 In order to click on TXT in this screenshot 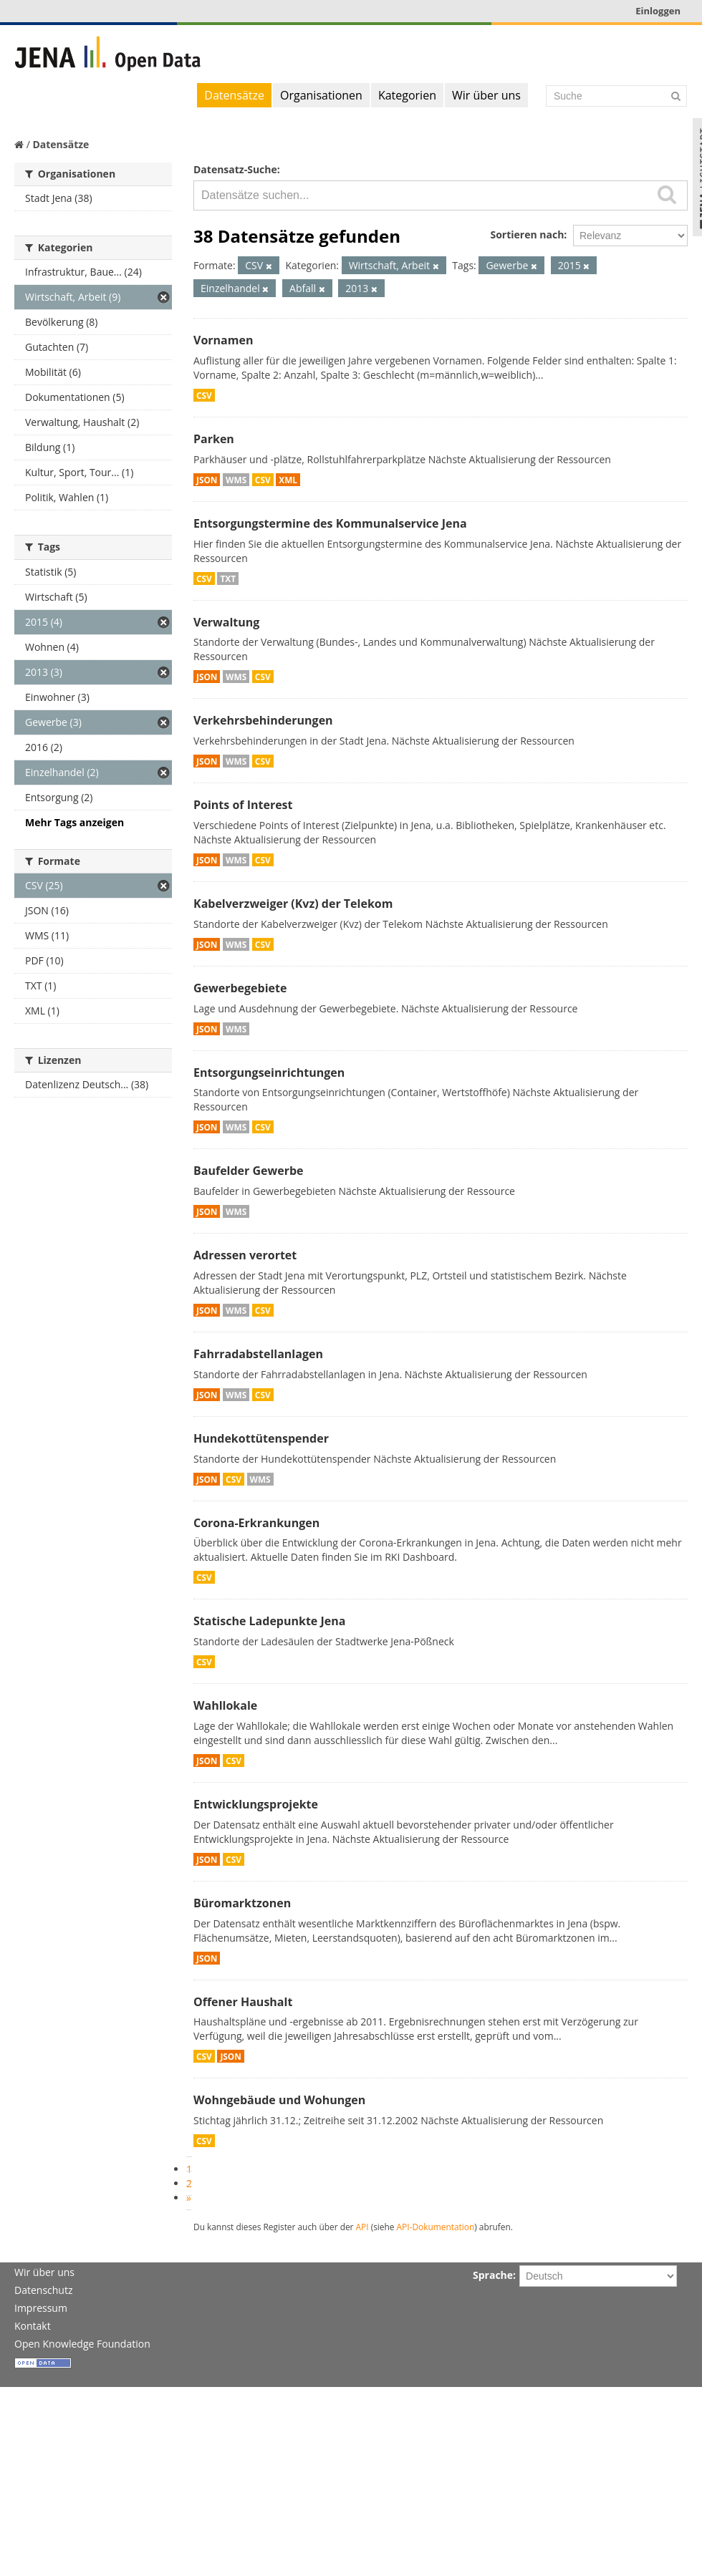, I will do `click(228, 578)`.